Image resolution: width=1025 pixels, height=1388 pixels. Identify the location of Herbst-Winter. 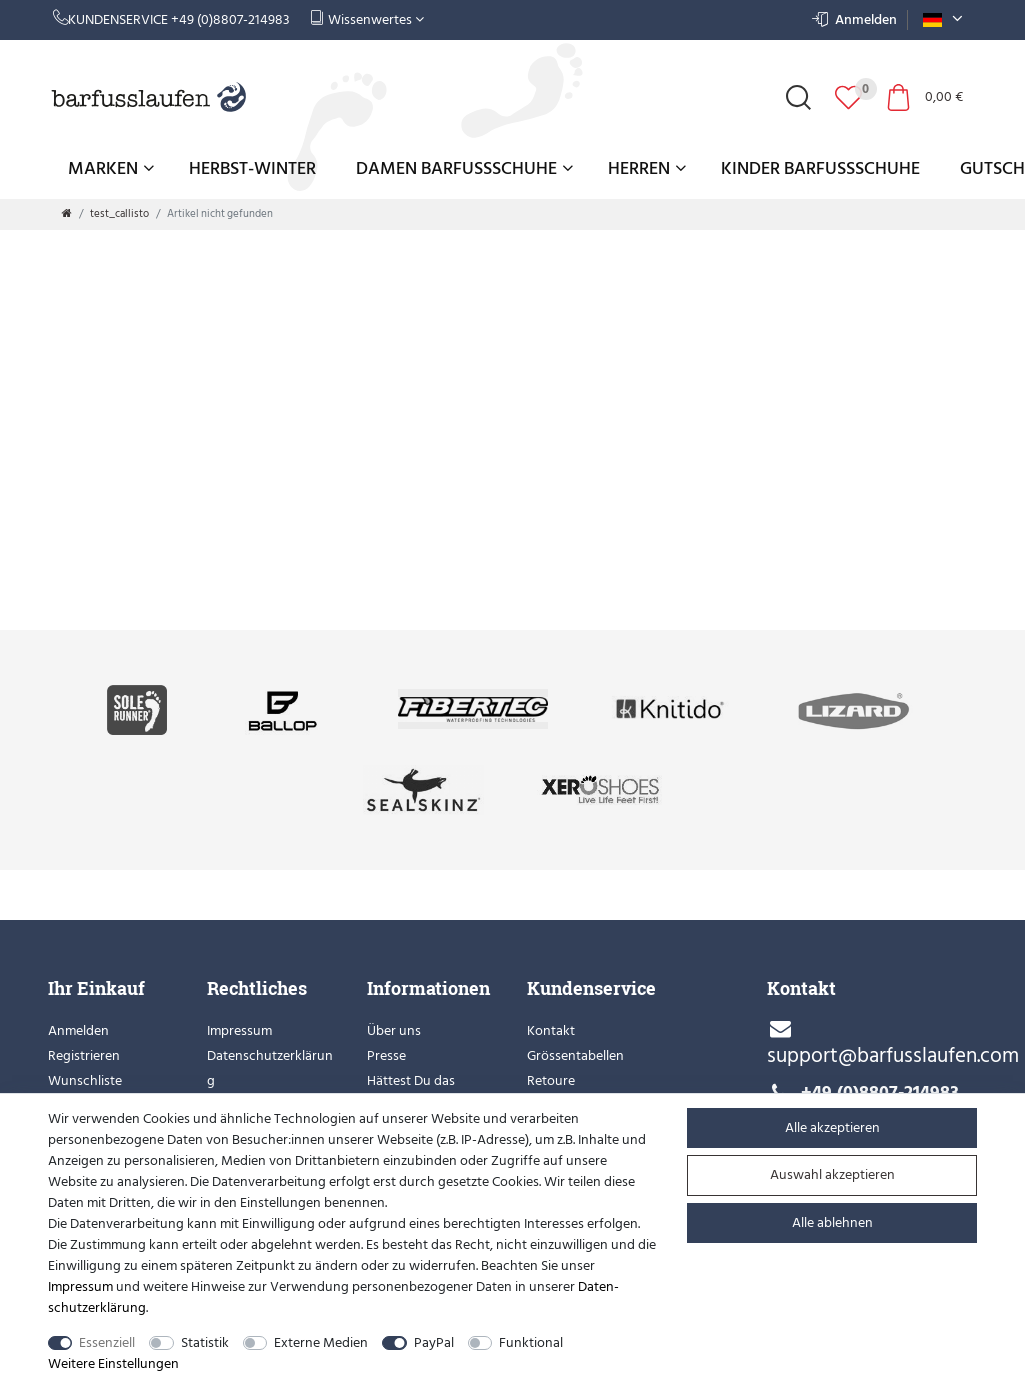
(252, 168).